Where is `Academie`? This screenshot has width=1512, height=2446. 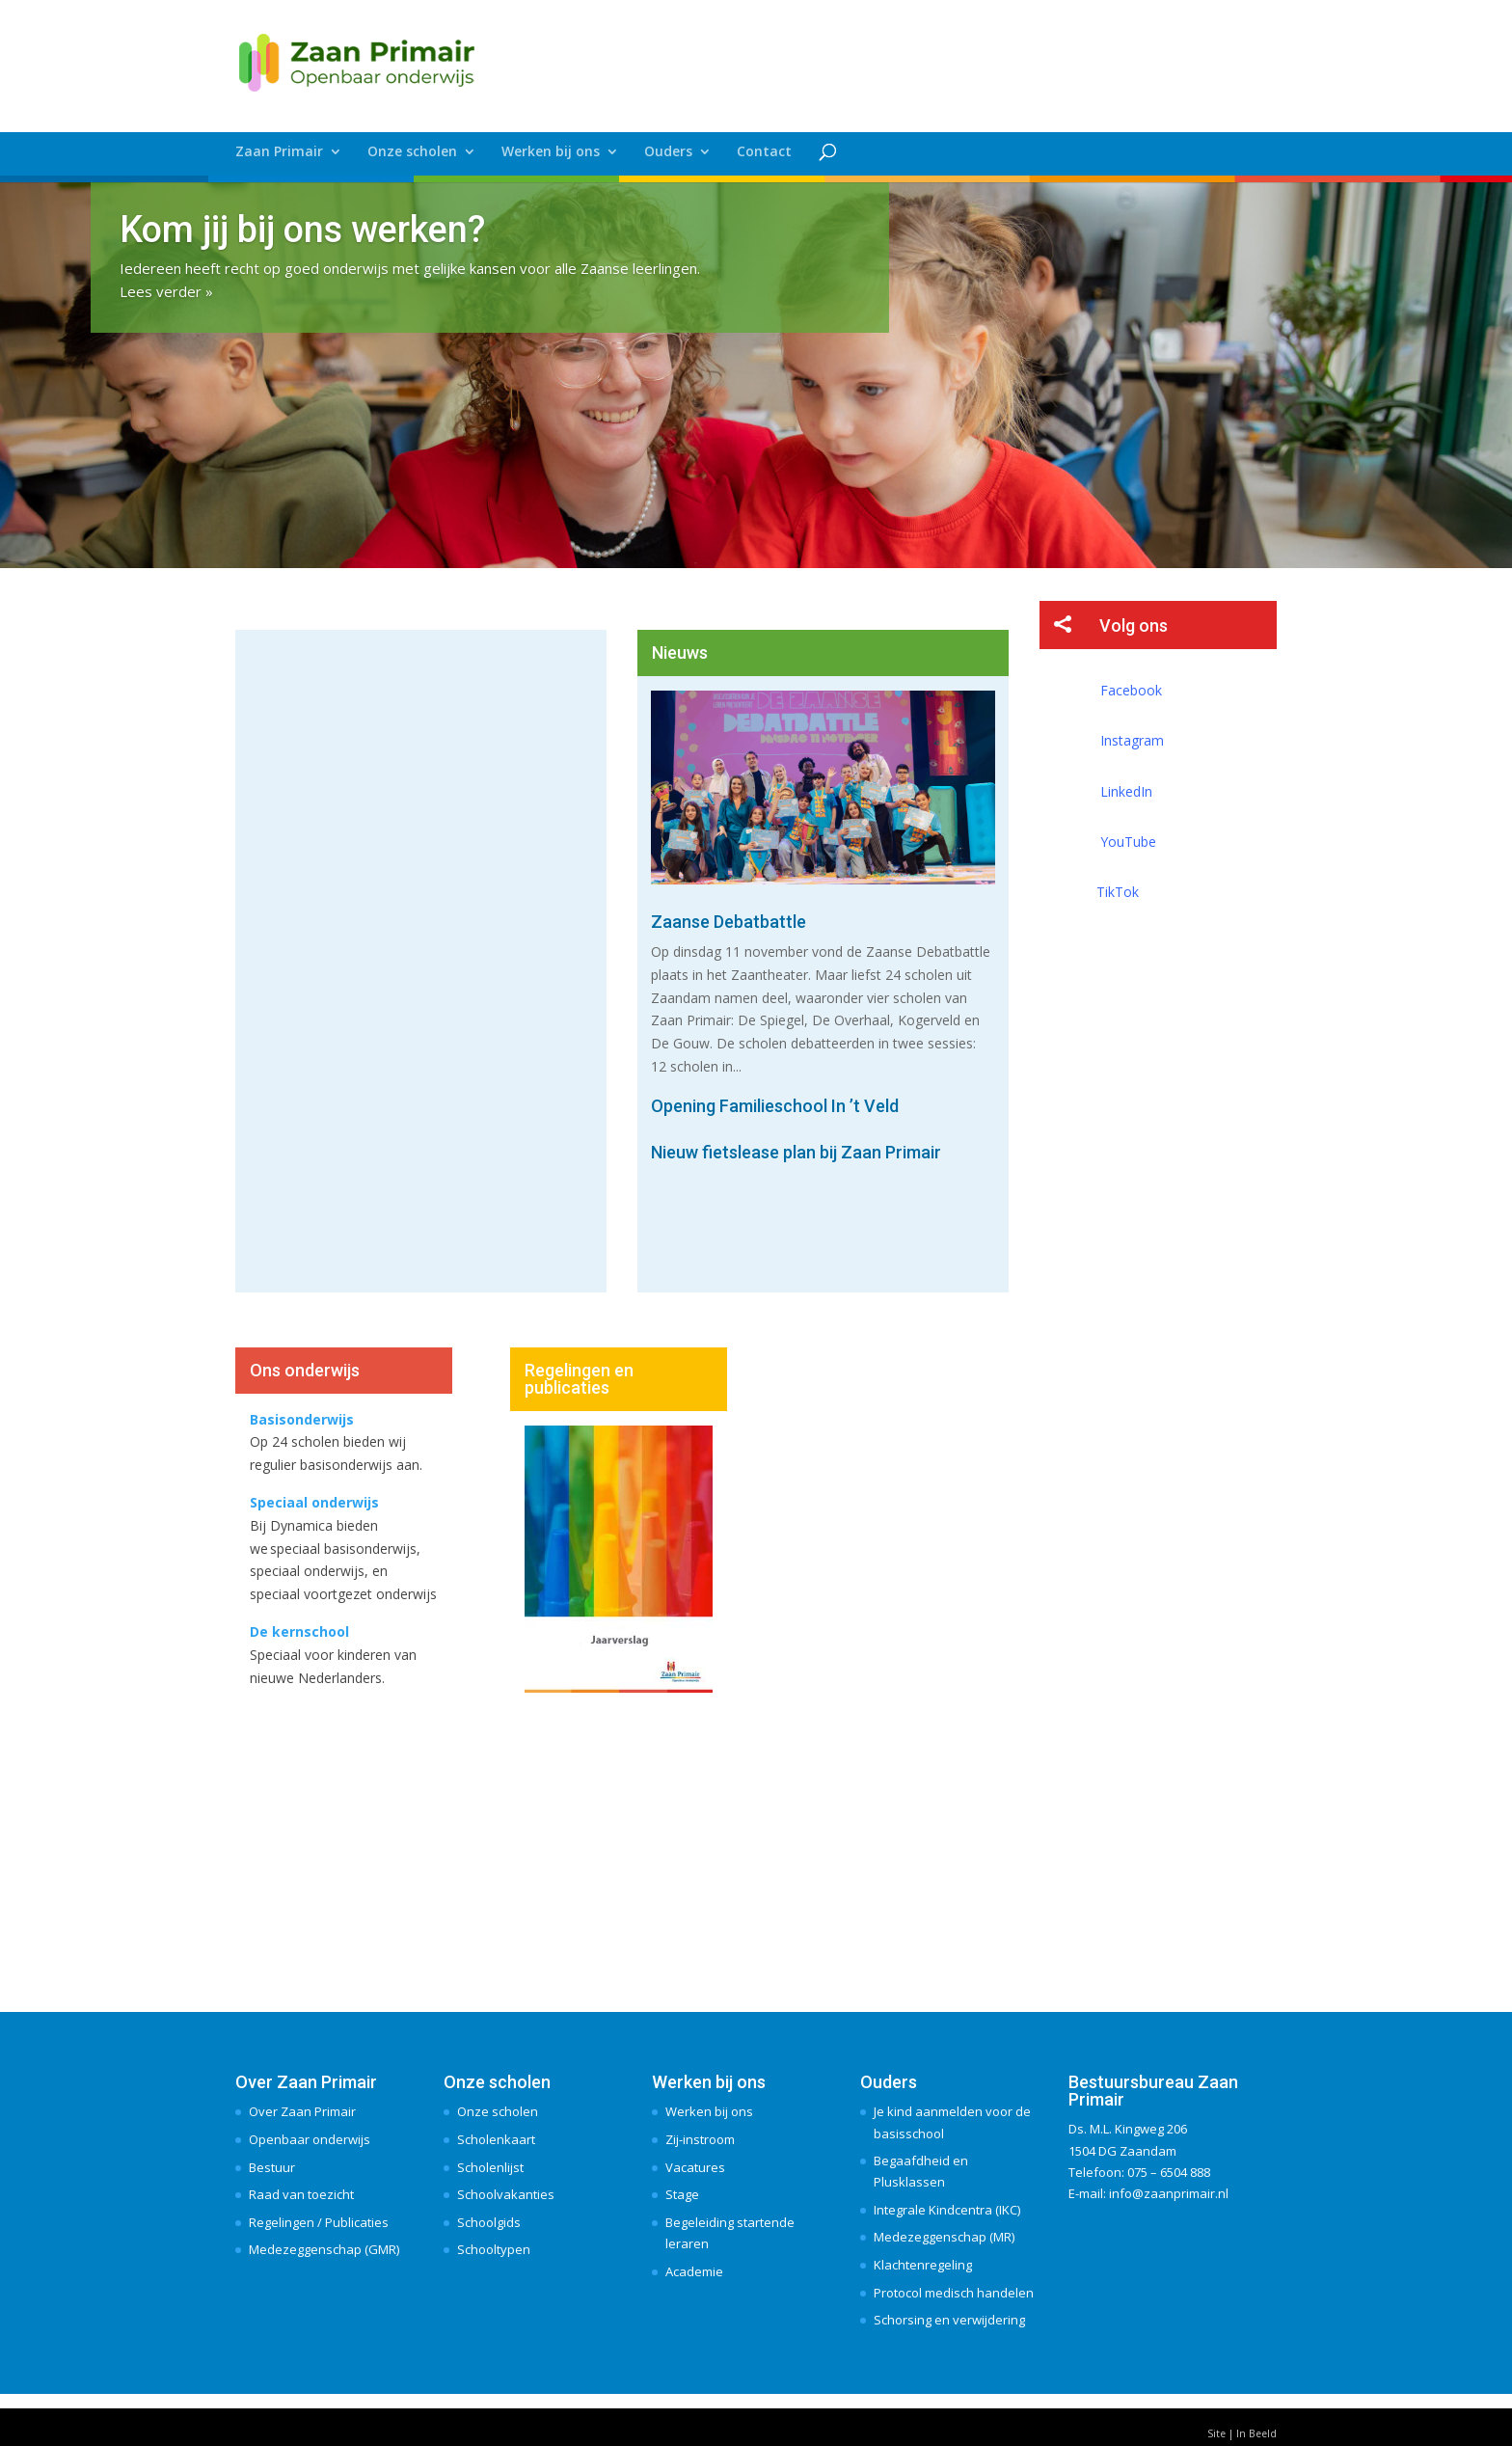 Academie is located at coordinates (694, 2271).